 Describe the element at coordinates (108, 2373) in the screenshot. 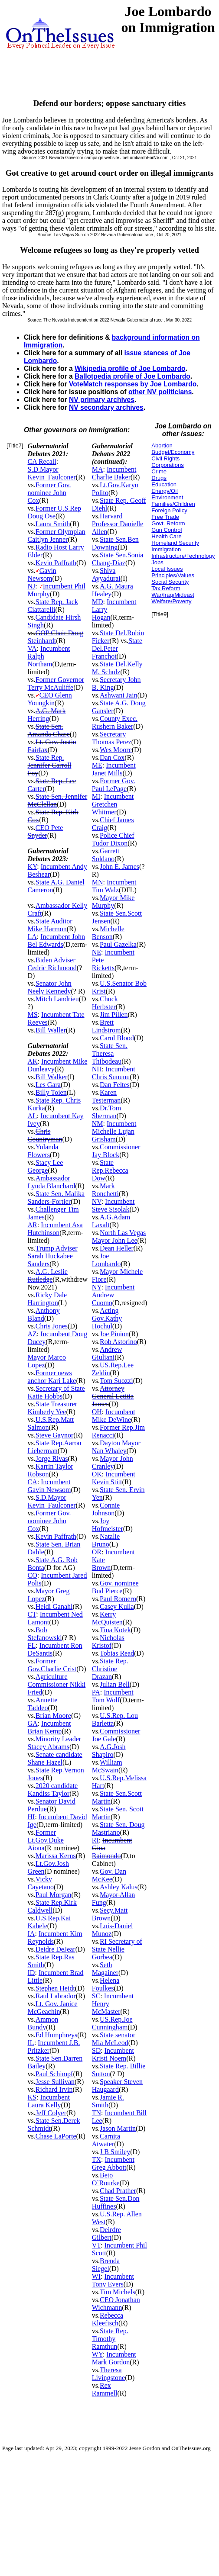

I see `Theresa Livingstone` at that location.